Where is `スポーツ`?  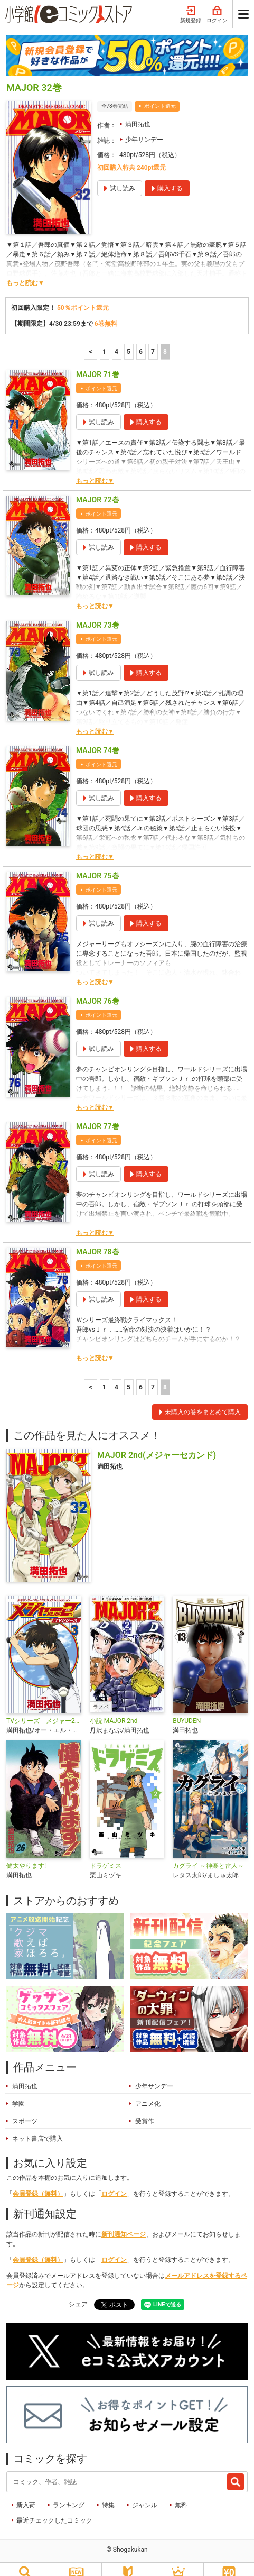 スポーツ is located at coordinates (24, 2109).